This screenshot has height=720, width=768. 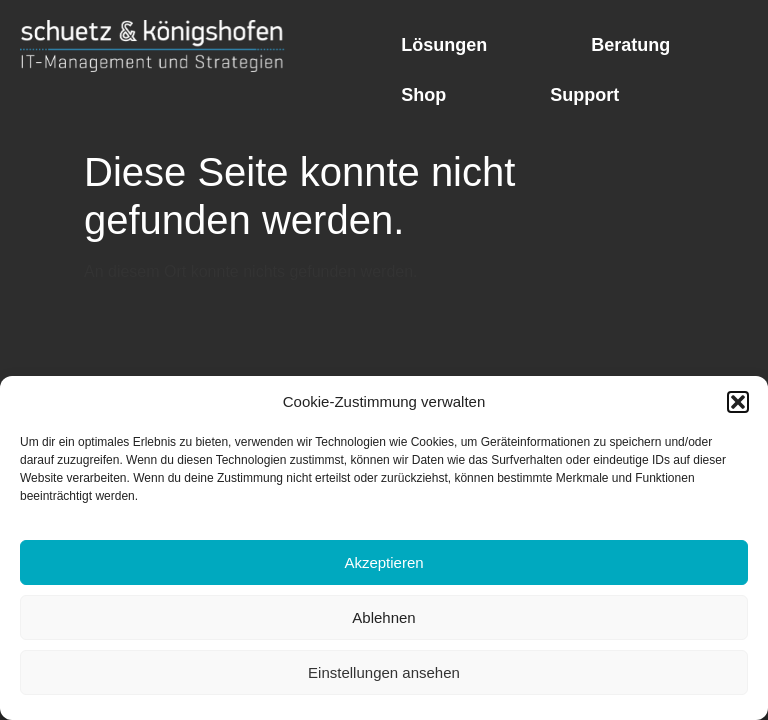 I want to click on Beratung, so click(x=630, y=45).